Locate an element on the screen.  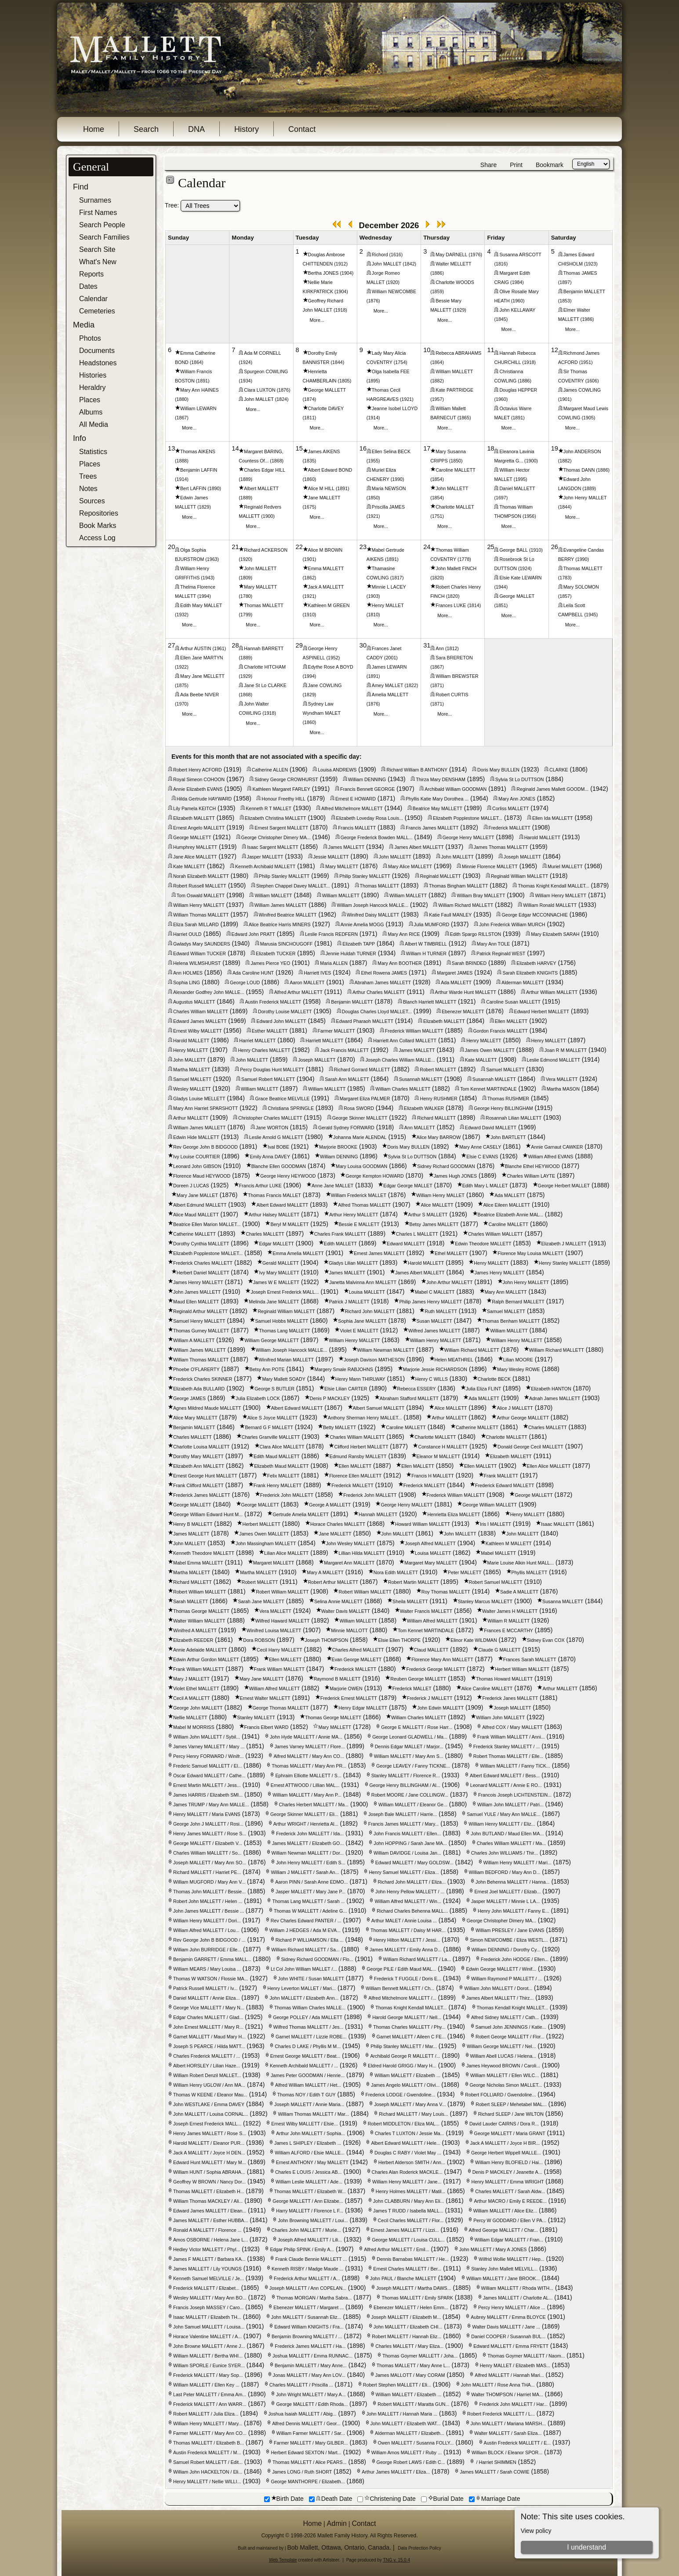
Richard John MALLETT / Eliza... is located at coordinates (412, 1882).